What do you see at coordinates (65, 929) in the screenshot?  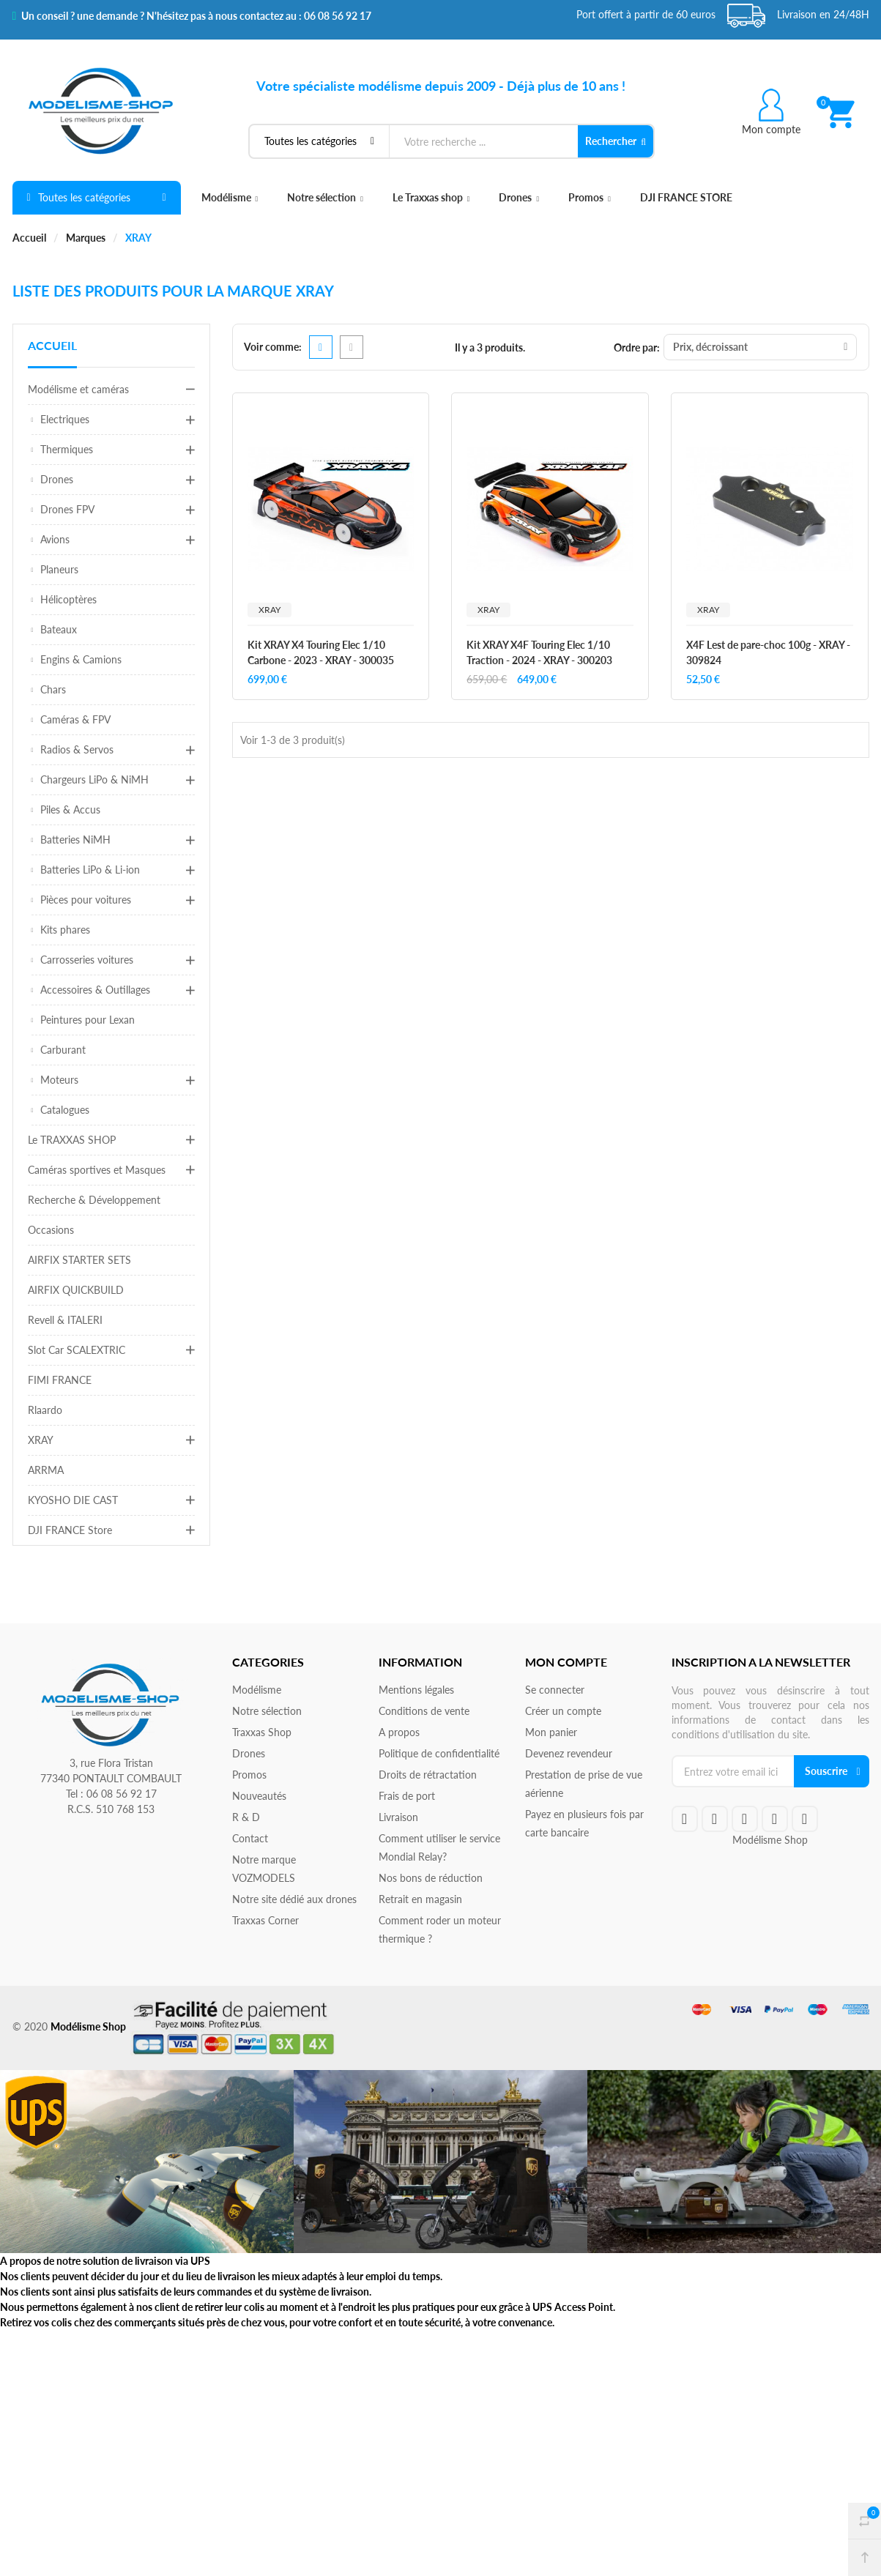 I see `Kits phares` at bounding box center [65, 929].